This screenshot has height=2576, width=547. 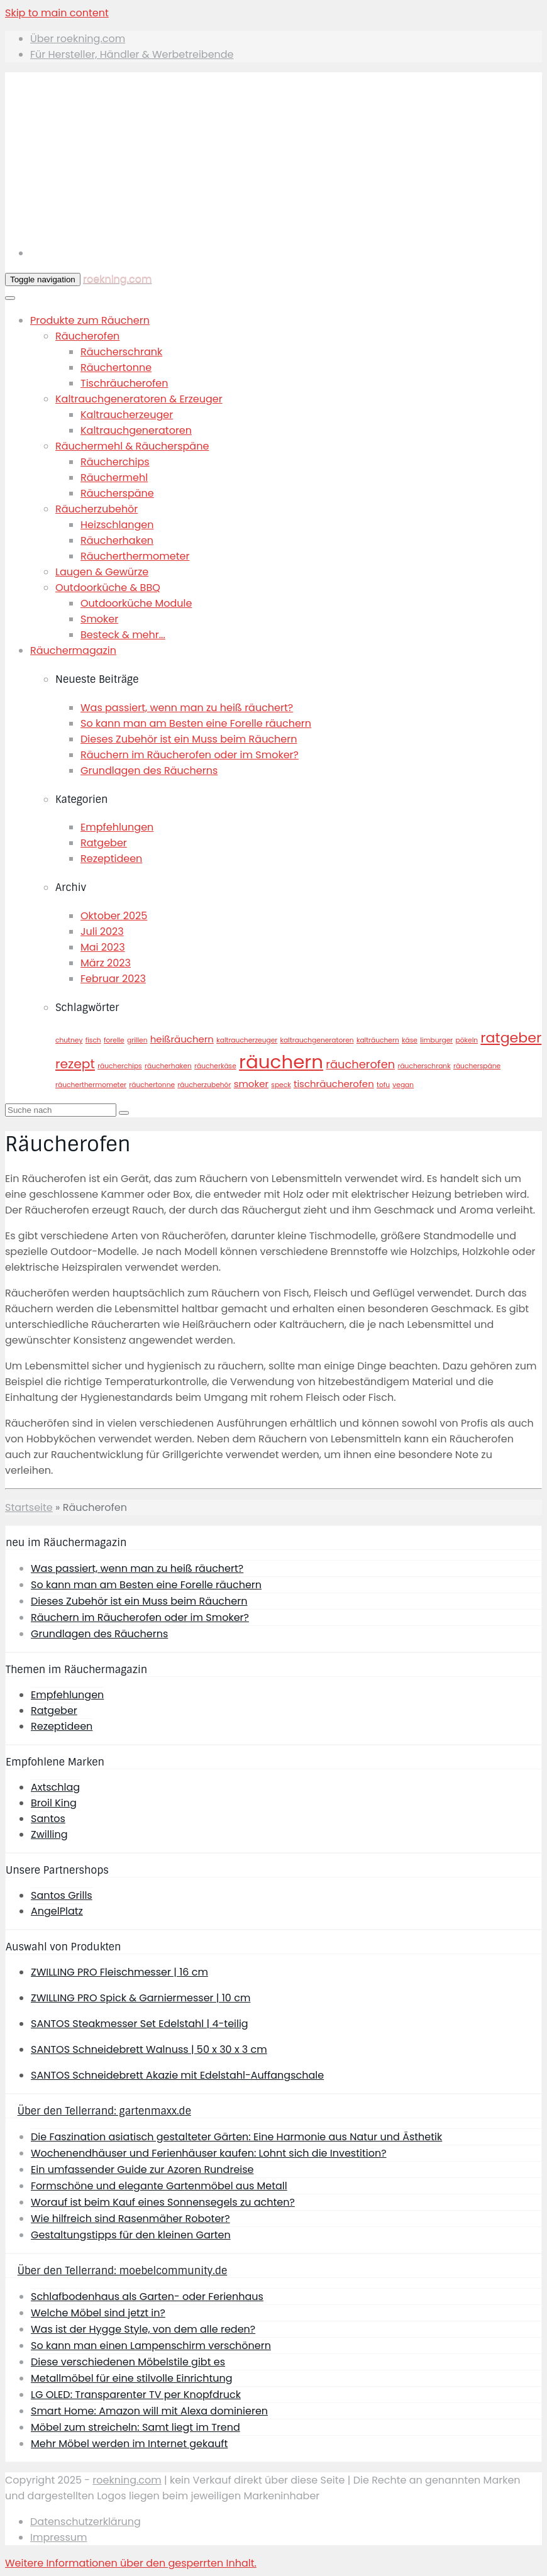 I want to click on räucherschrank [räucherschrank (1 Eintrag)], so click(x=423, y=1066).